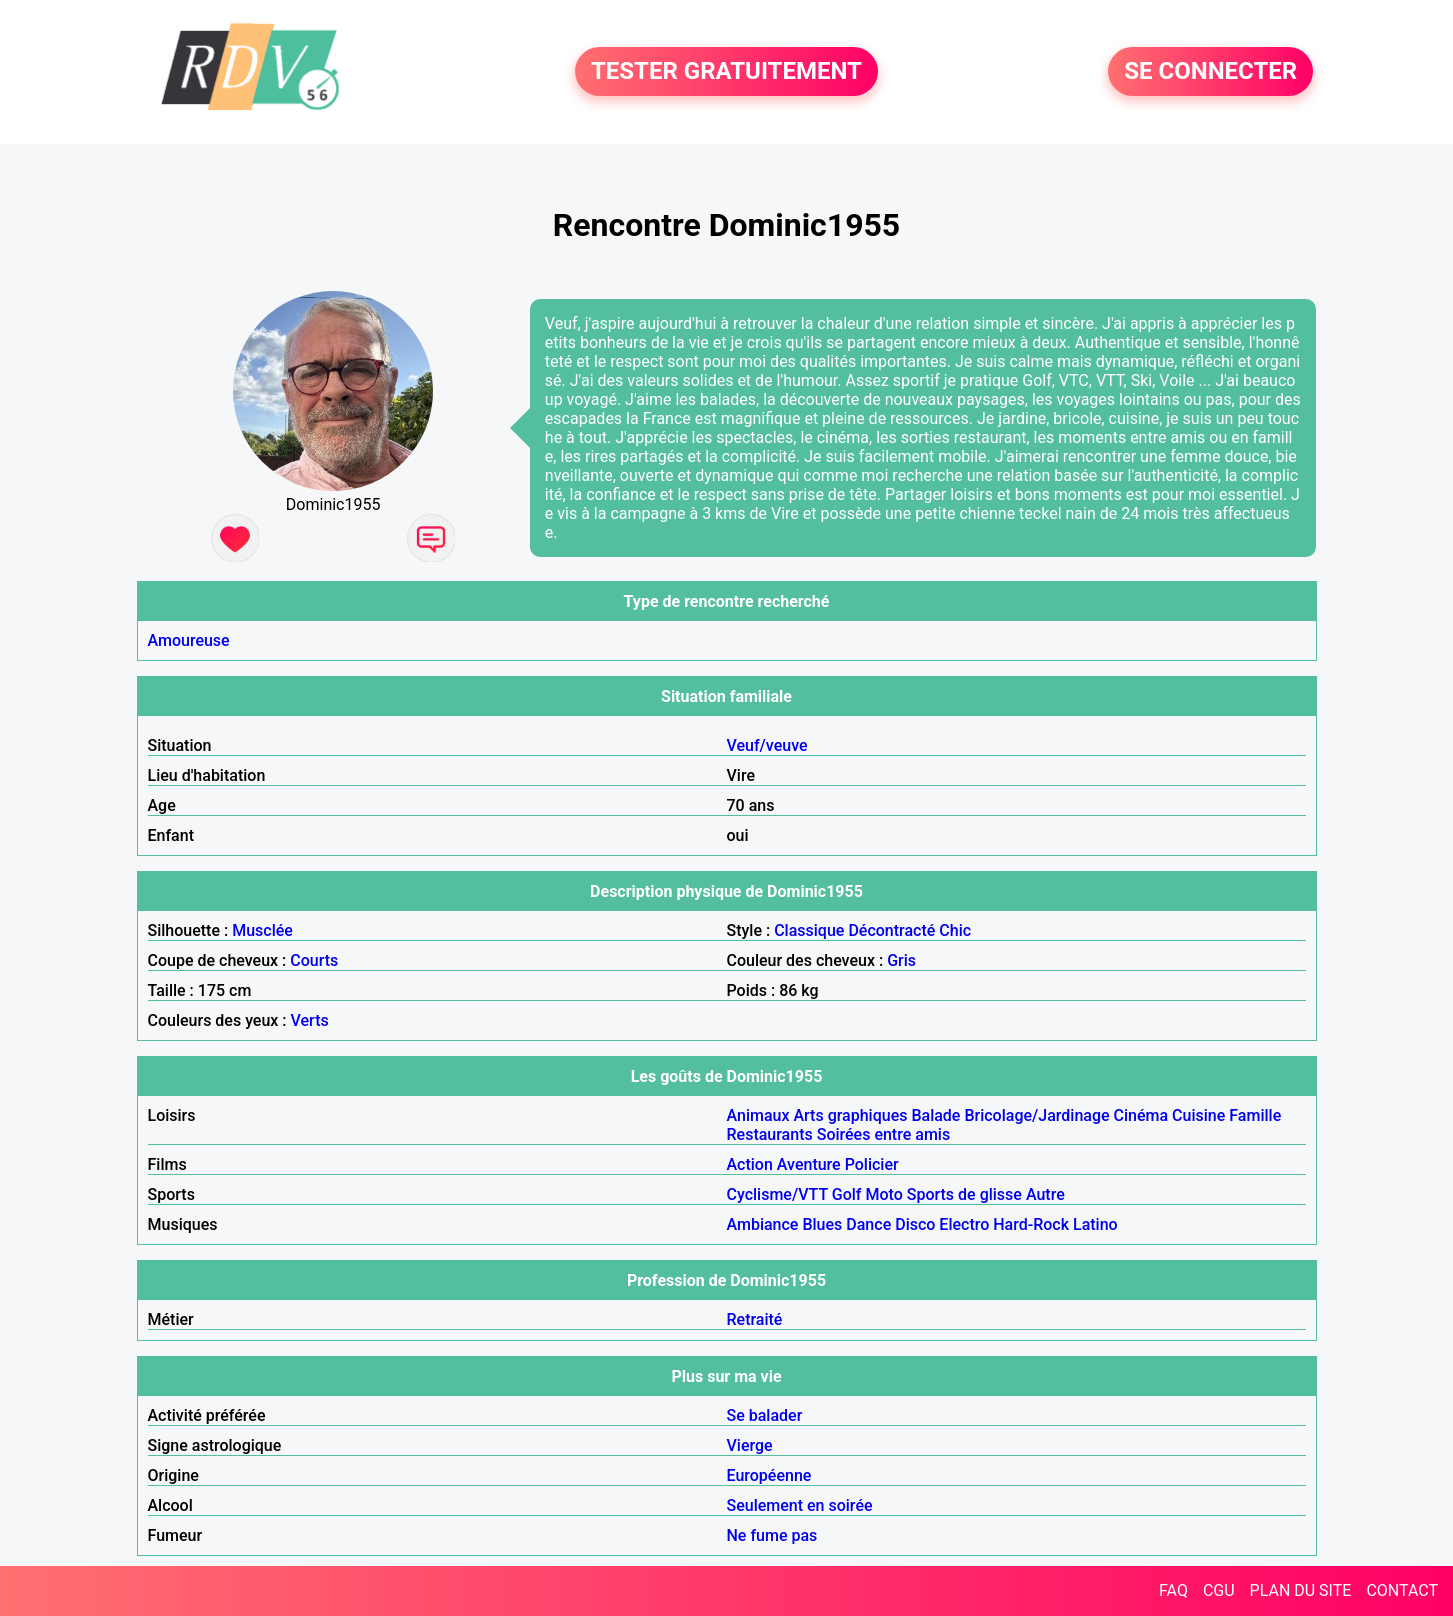 The image size is (1453, 1616). What do you see at coordinates (750, 1445) in the screenshot?
I see `Vierge` at bounding box center [750, 1445].